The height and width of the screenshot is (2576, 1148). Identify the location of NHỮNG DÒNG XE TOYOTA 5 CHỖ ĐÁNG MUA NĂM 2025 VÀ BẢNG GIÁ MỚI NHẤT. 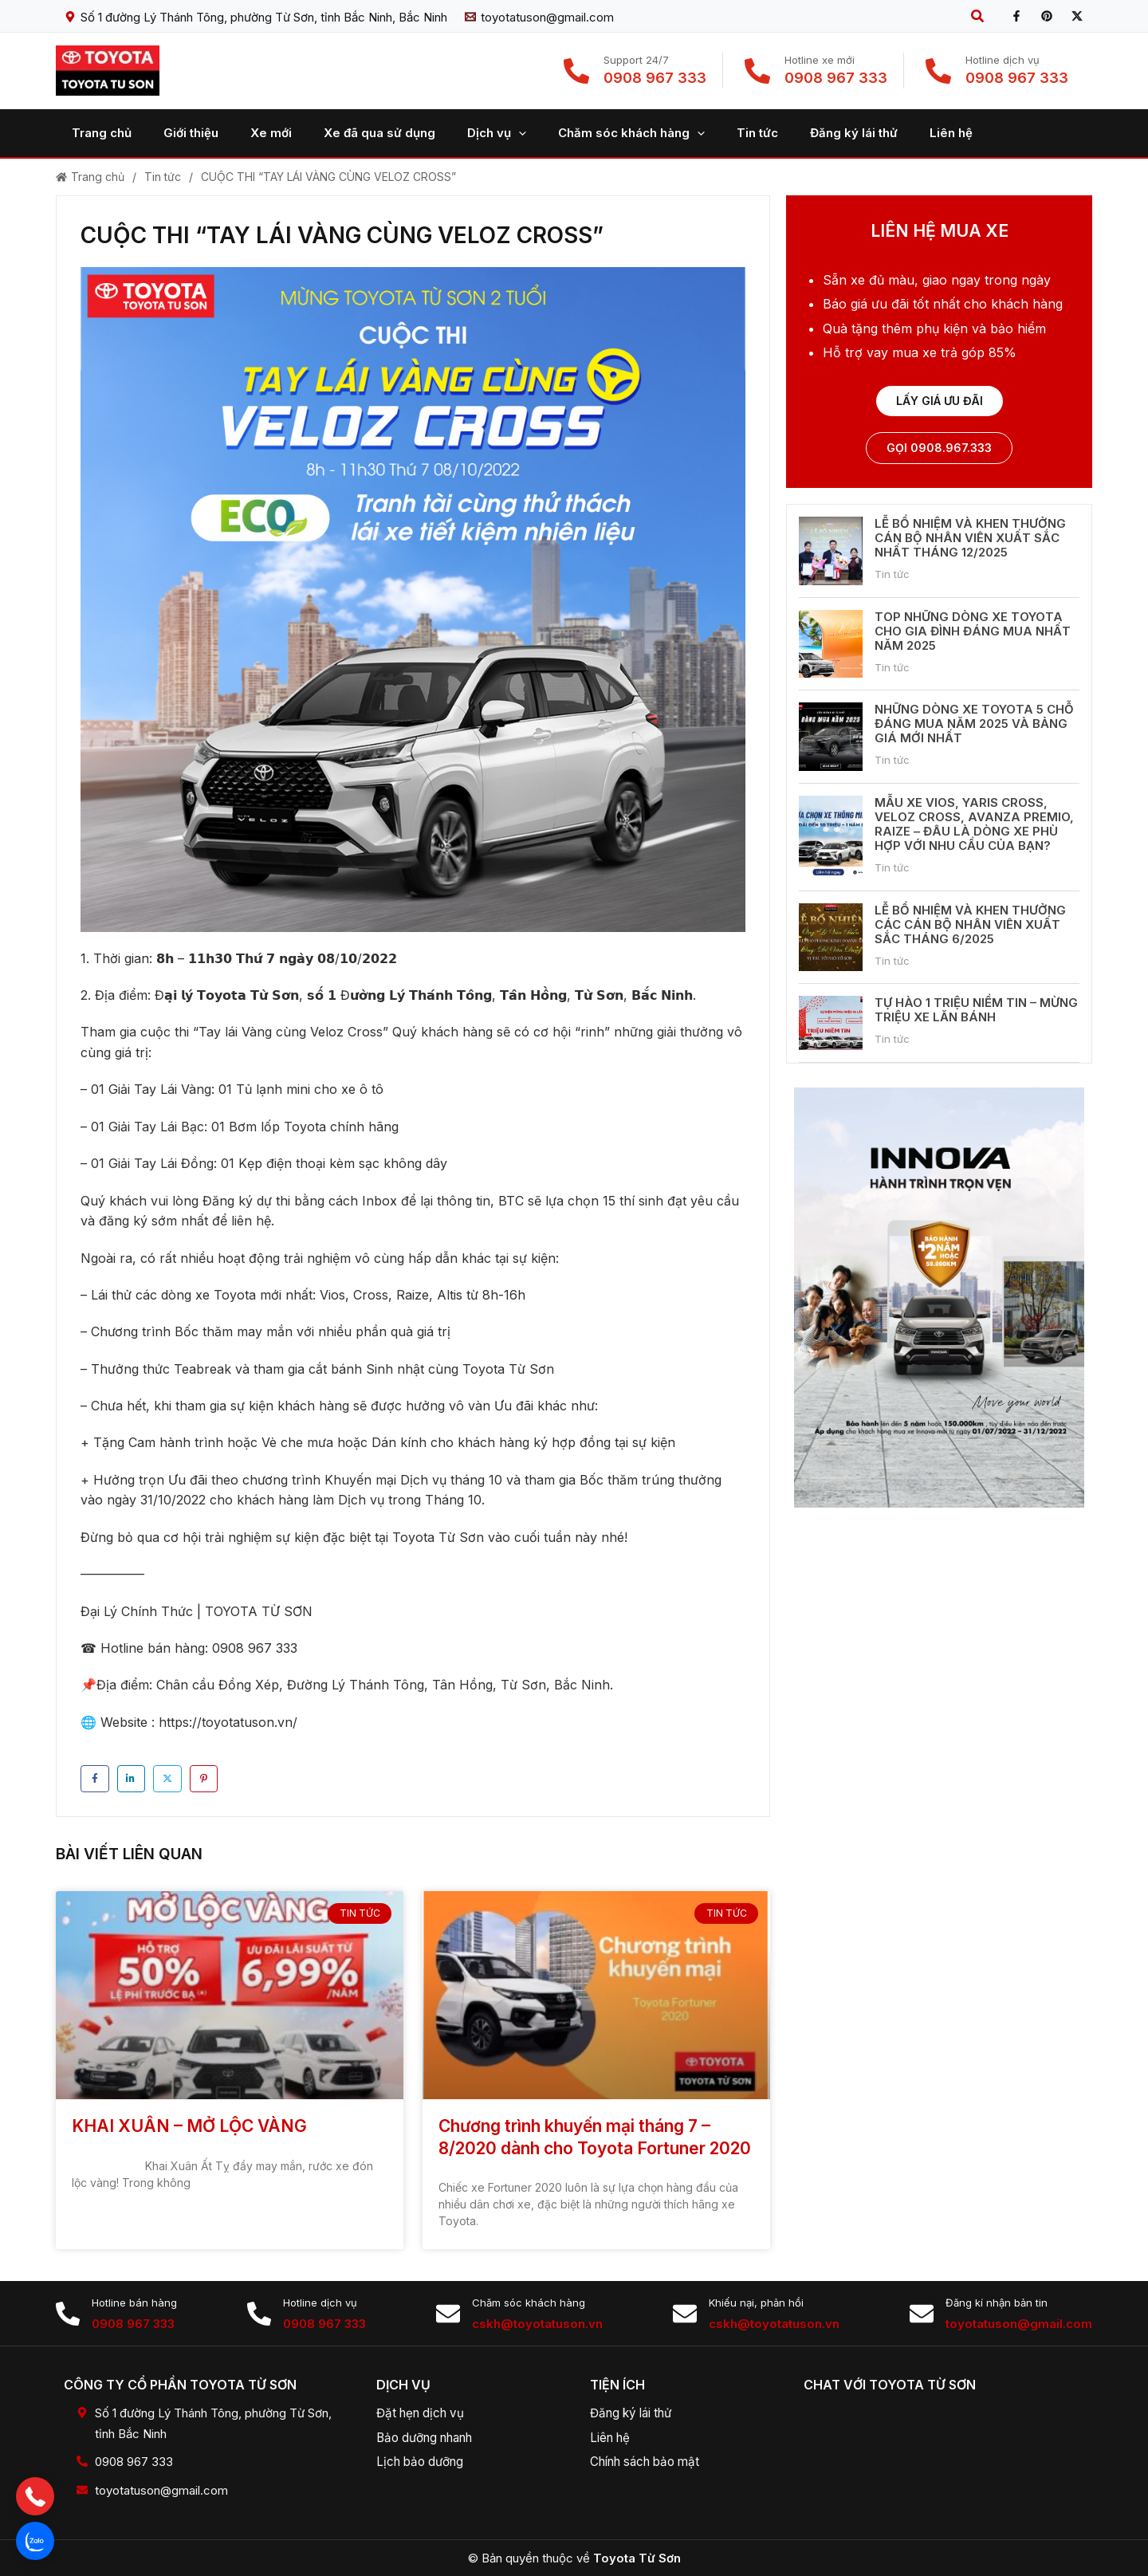
(974, 725).